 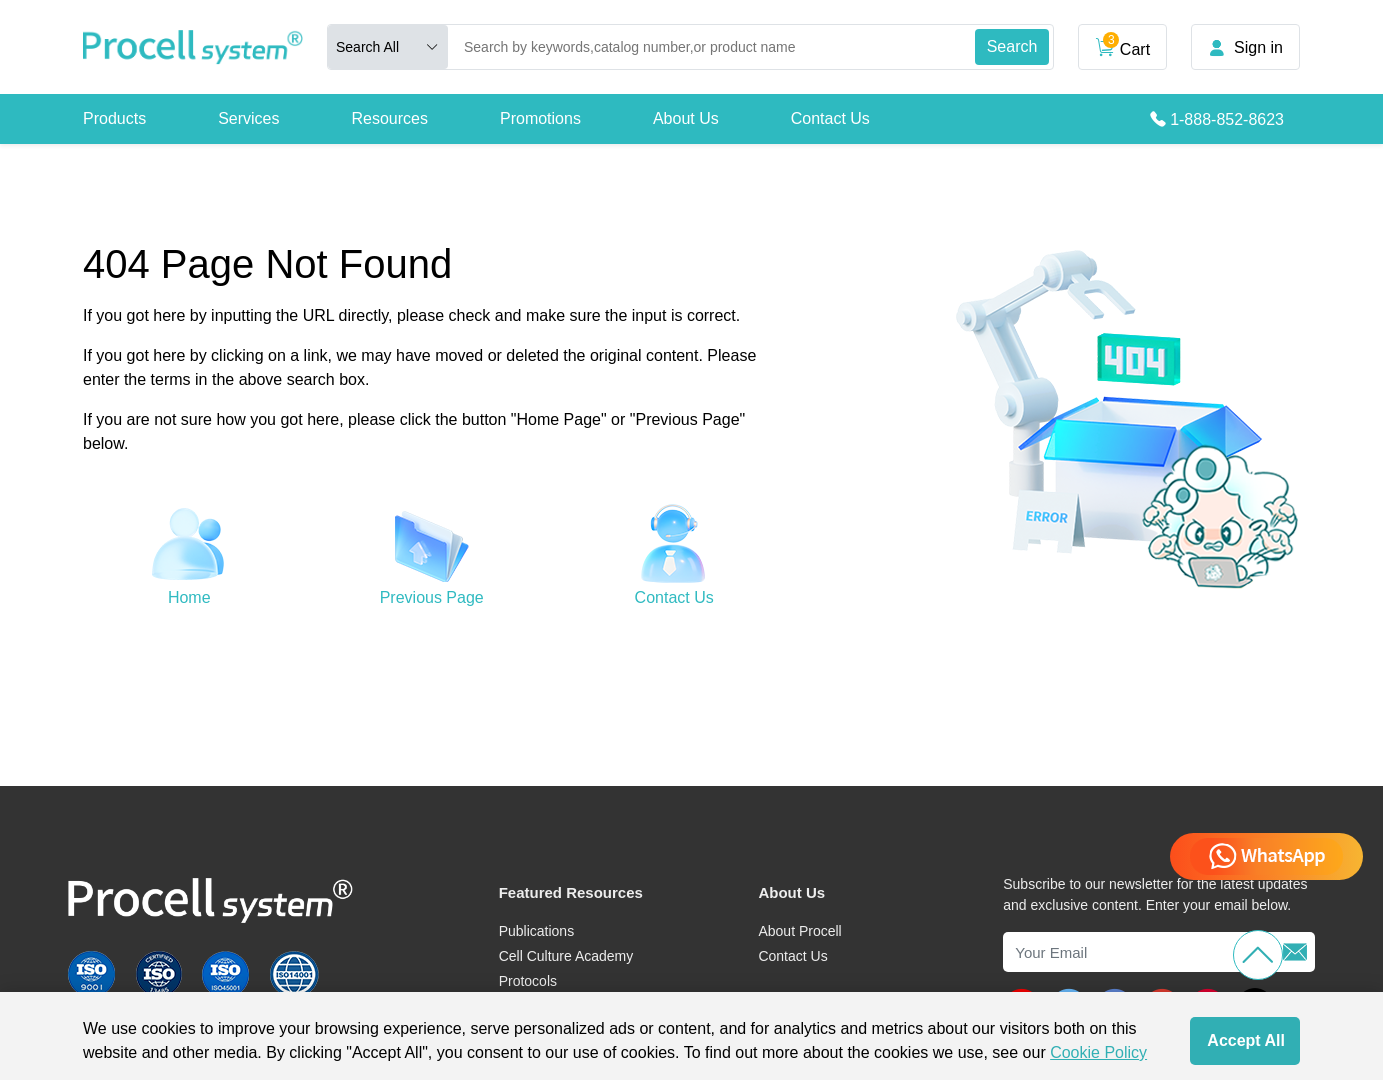 I want to click on Cart, so click(x=1122, y=45).